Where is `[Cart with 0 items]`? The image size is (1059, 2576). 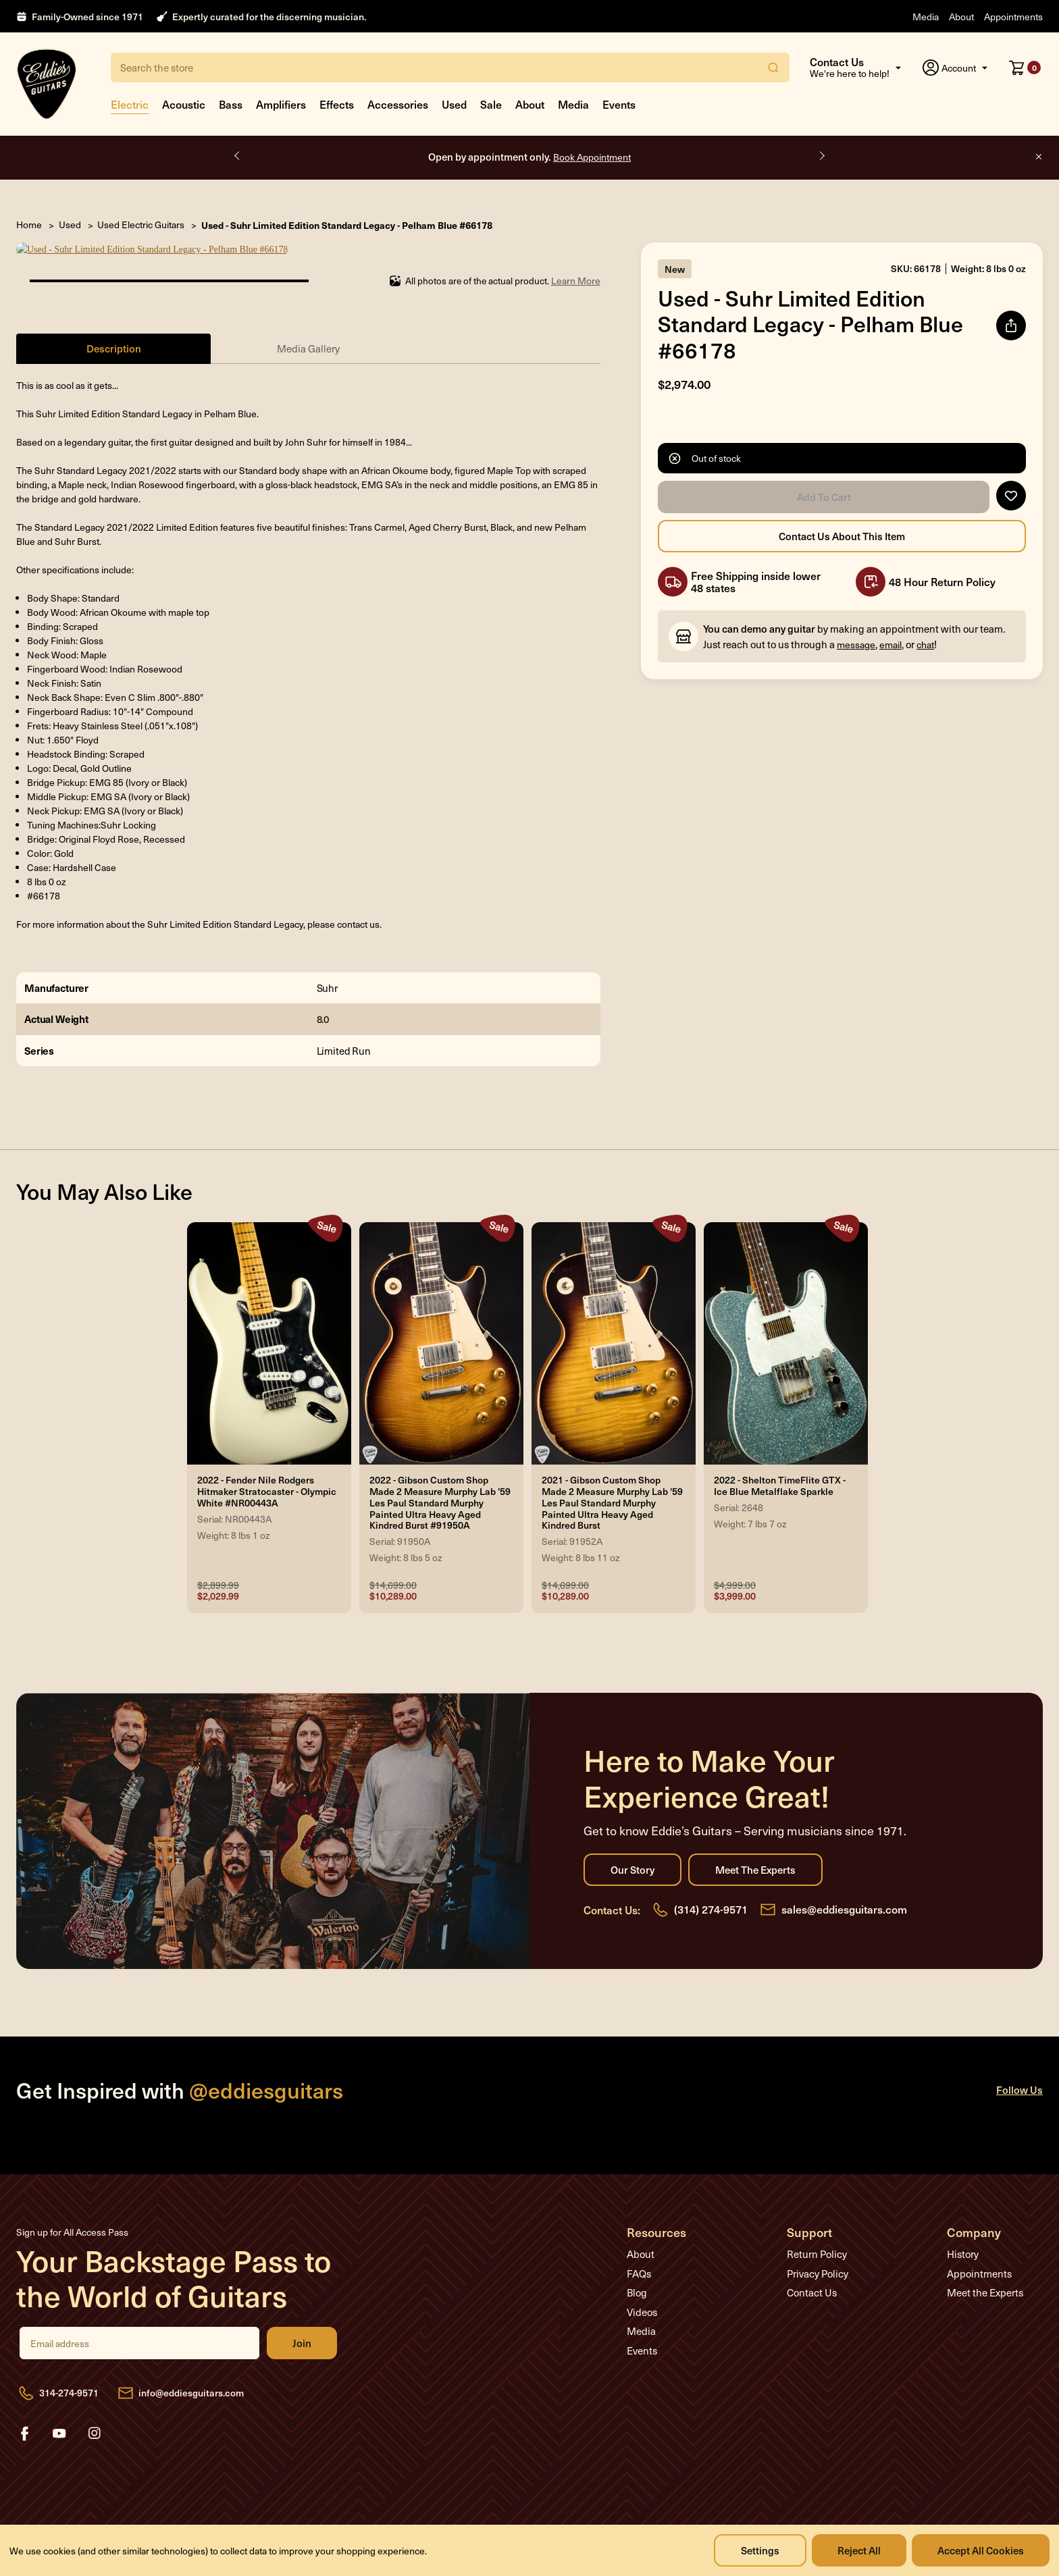 [Cart with 0 items] is located at coordinates (1025, 67).